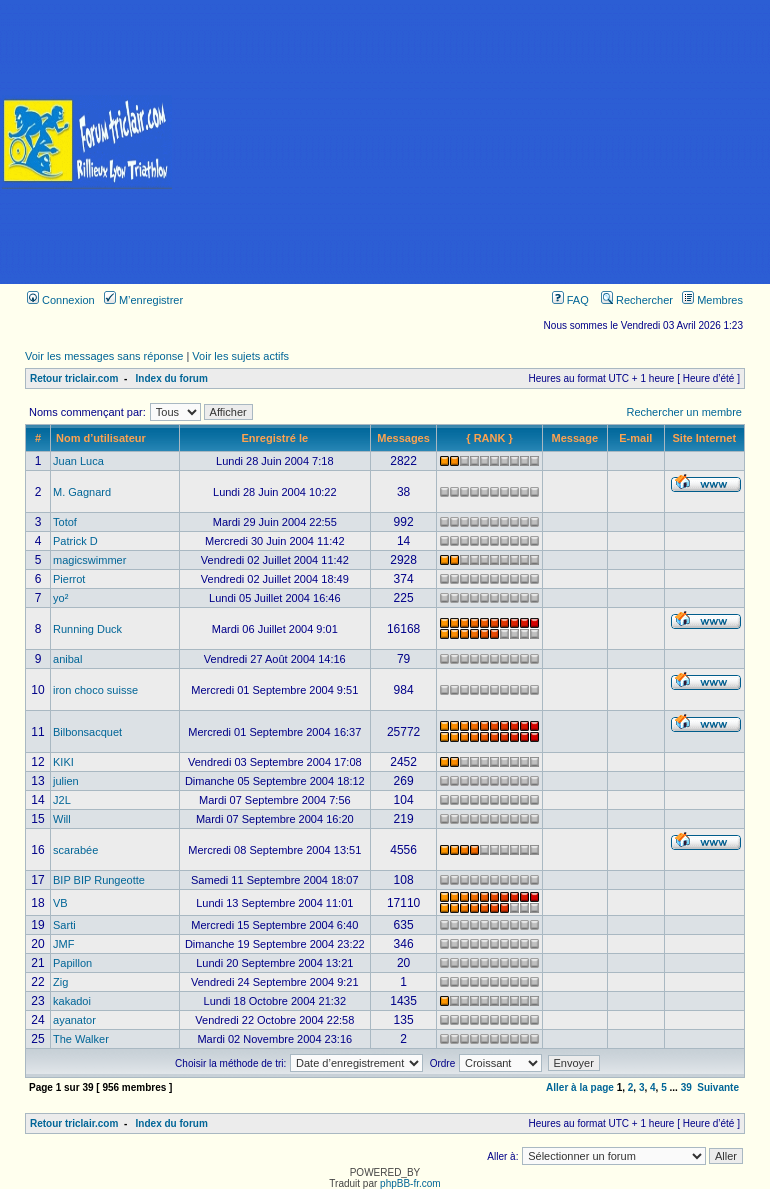 The width and height of the screenshot is (770, 1189). I want to click on Pierrot, so click(69, 579).